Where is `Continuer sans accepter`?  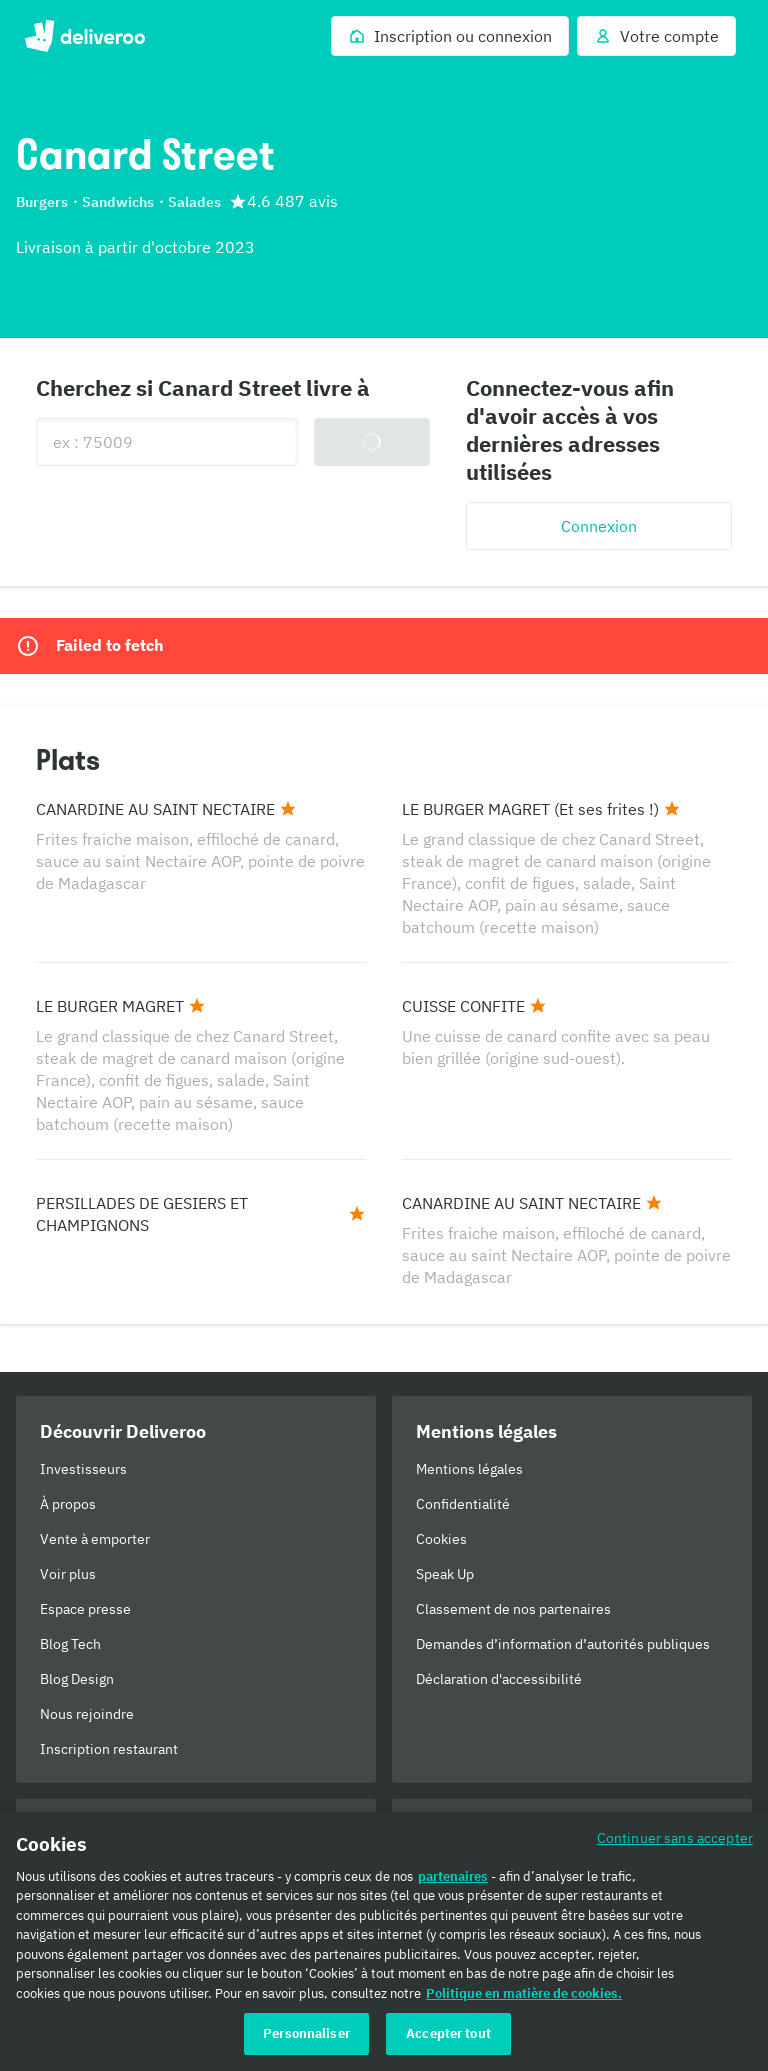 Continuer sans accepter is located at coordinates (675, 1837).